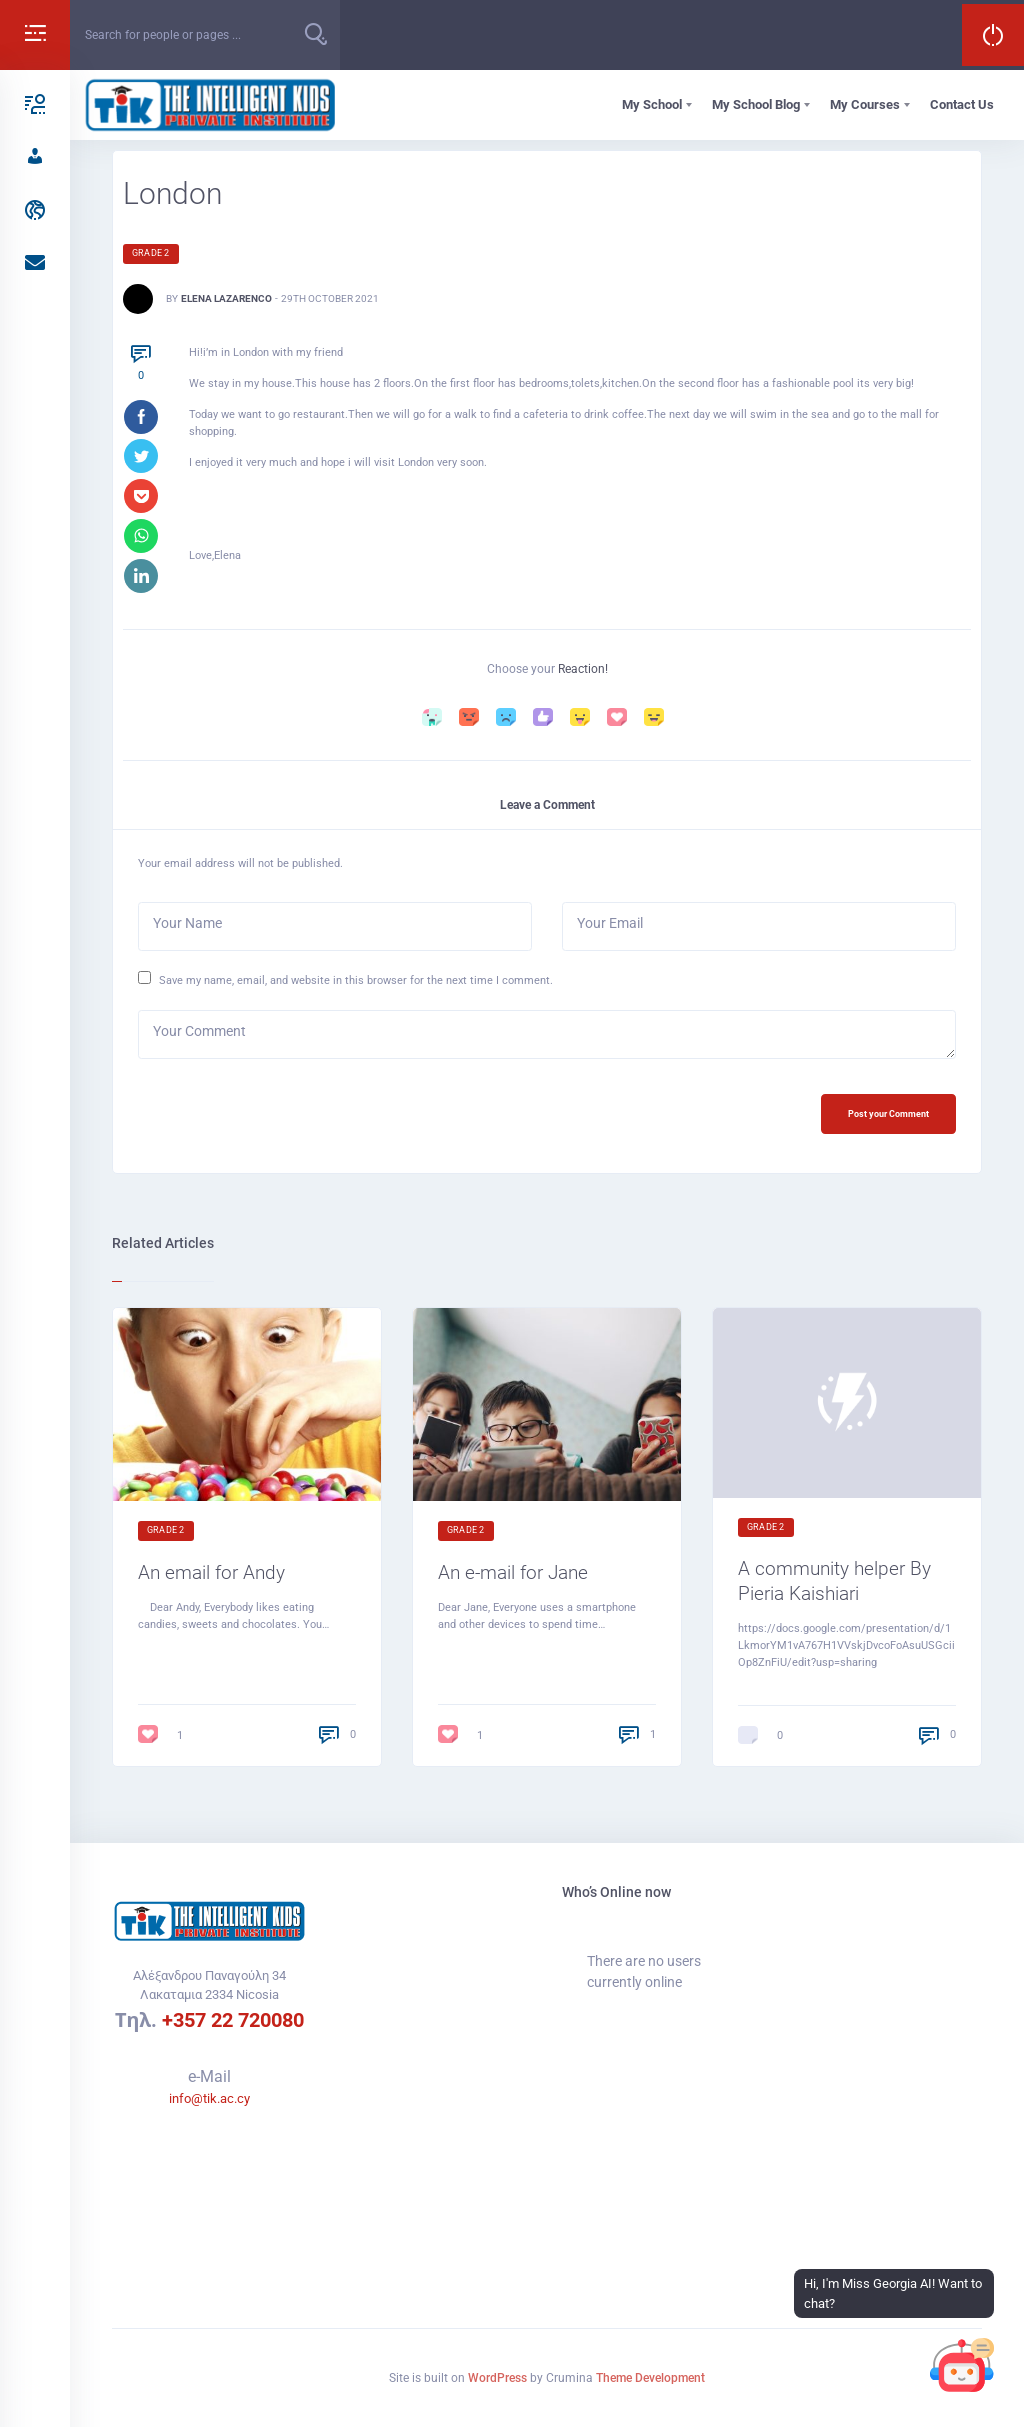  What do you see at coordinates (962, 104) in the screenshot?
I see `Contact Us` at bounding box center [962, 104].